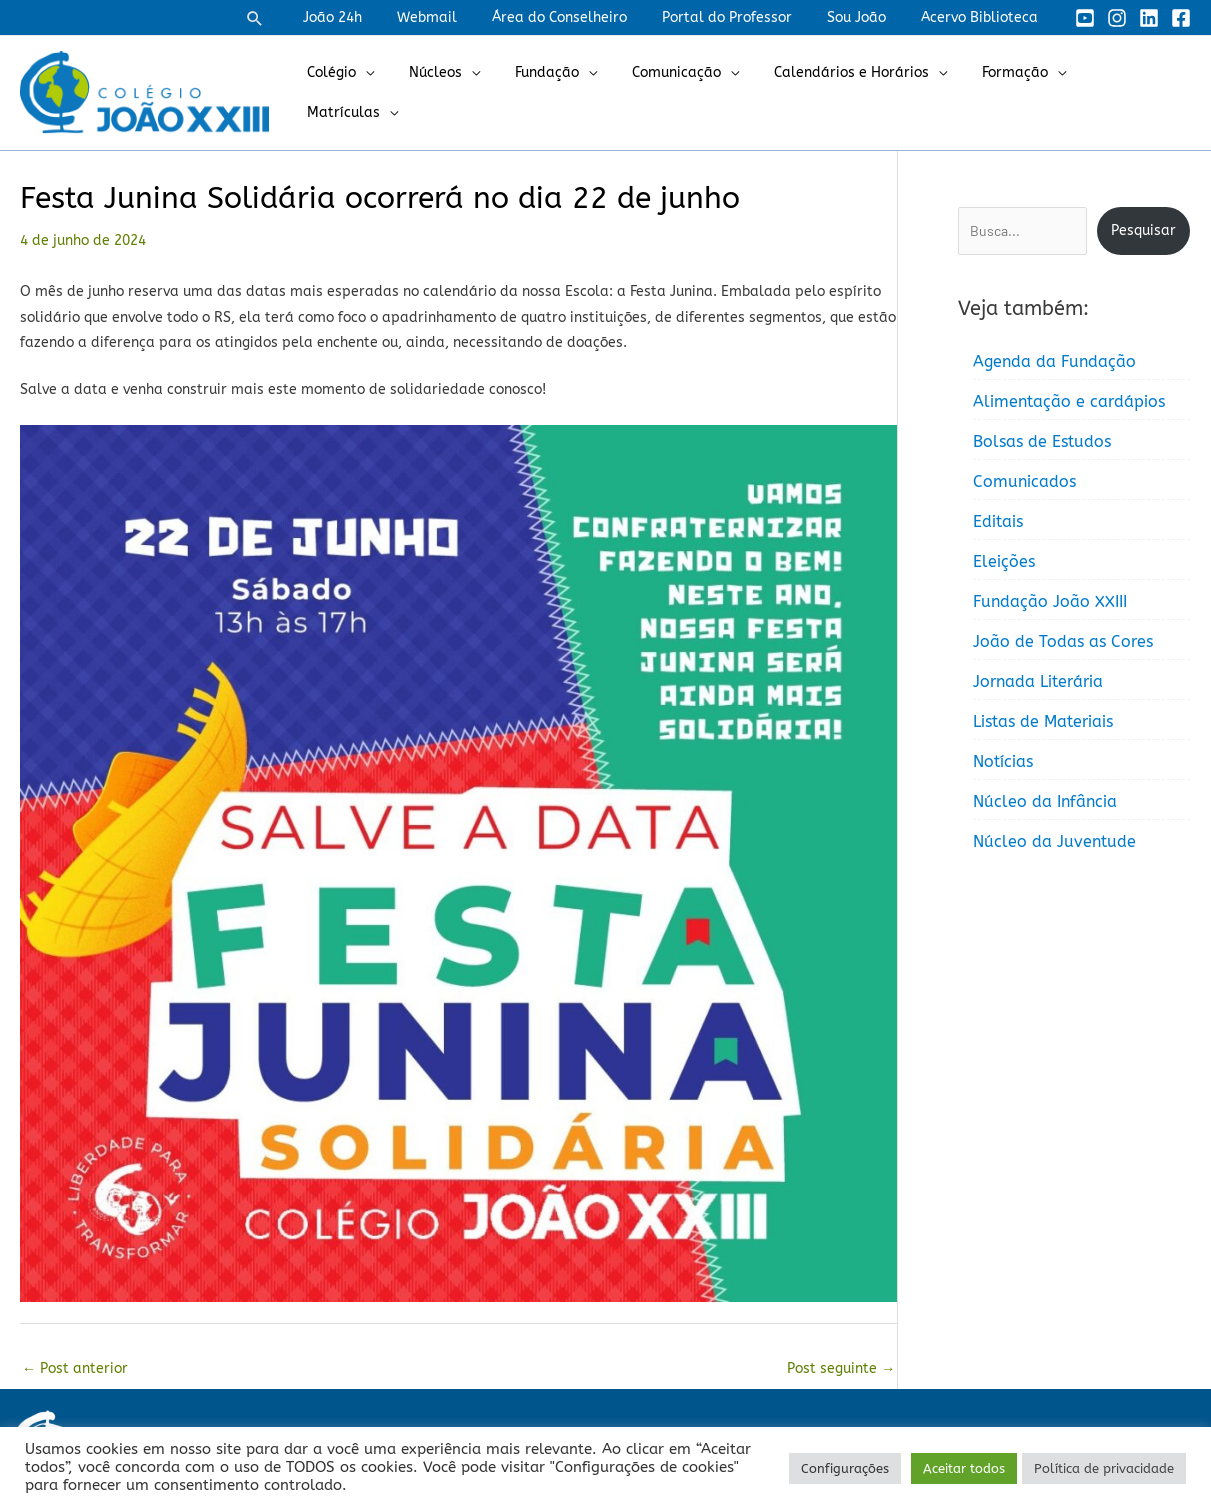 The image size is (1211, 1509). What do you see at coordinates (682, 92) in the screenshot?
I see `Comunicação` at bounding box center [682, 92].